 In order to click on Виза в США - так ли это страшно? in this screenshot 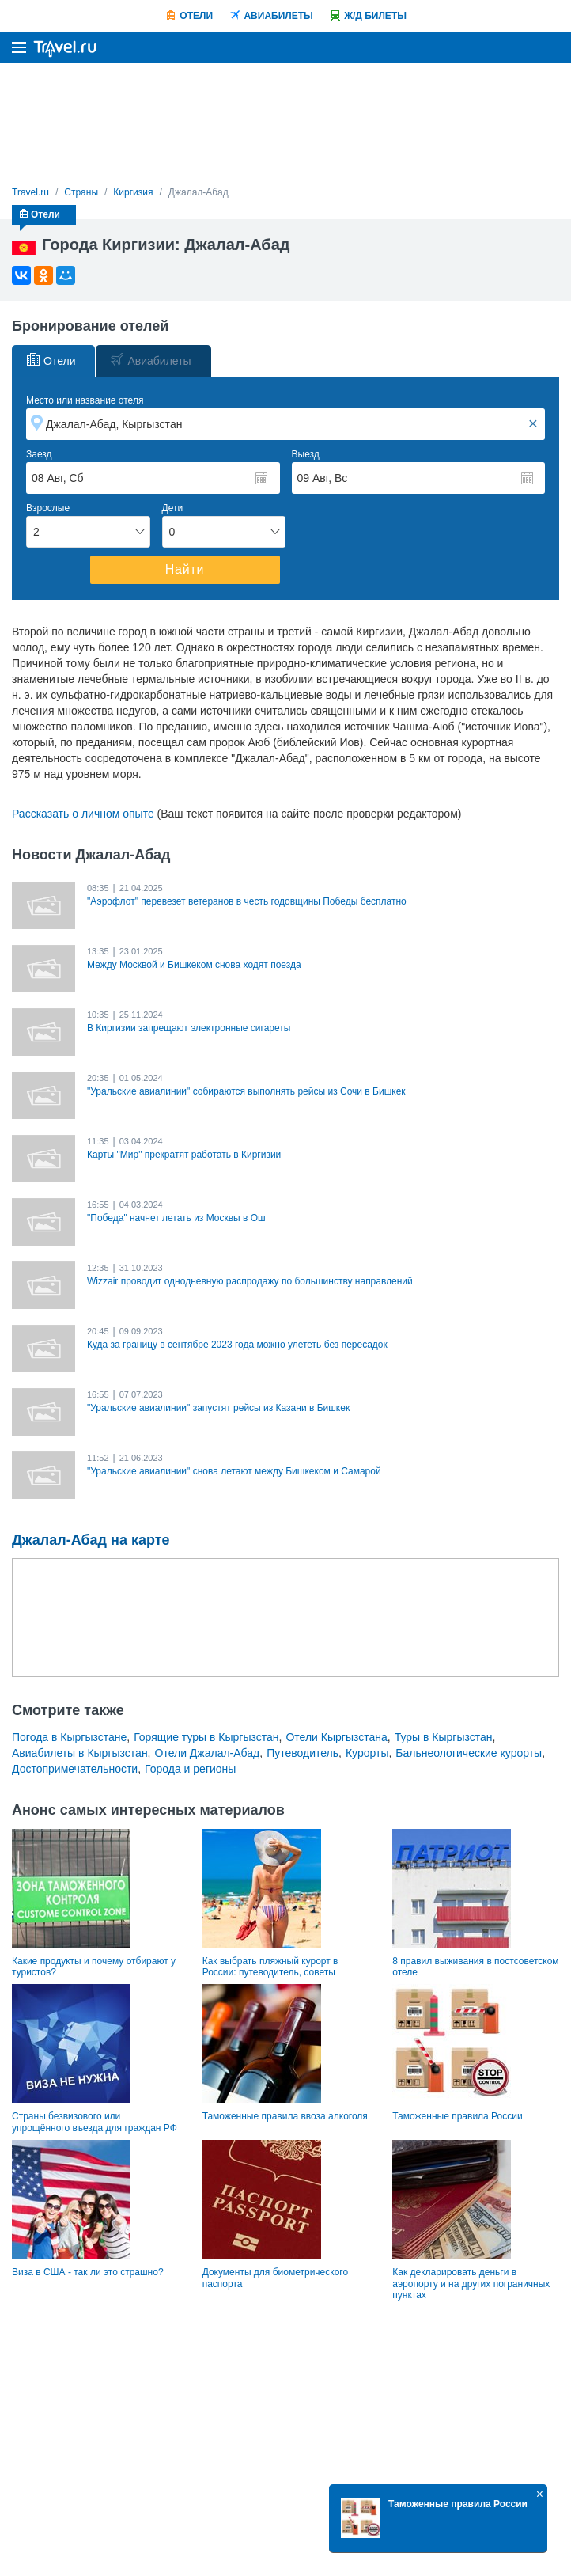, I will do `click(88, 2272)`.